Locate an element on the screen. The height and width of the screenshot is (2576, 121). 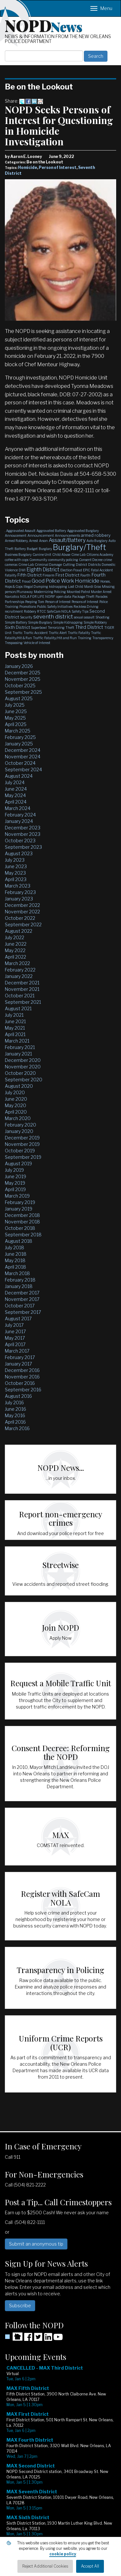
August 2022 is located at coordinates (18, 931).